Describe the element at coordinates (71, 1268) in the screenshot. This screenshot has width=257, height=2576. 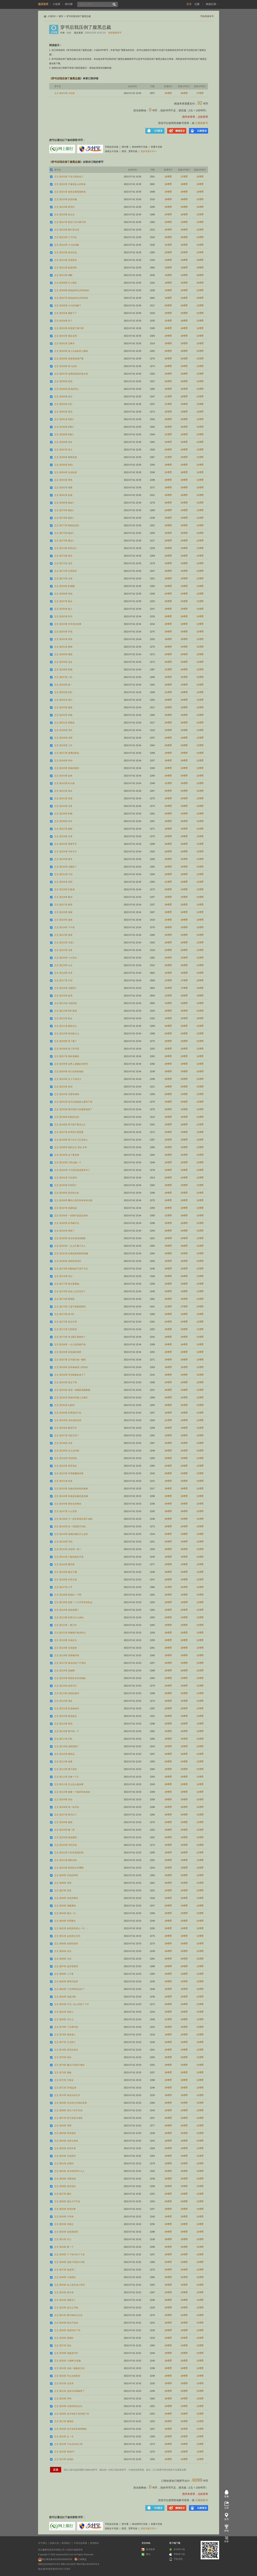
I see `正文 第179章 倒贴钱也不是不可以` at that location.